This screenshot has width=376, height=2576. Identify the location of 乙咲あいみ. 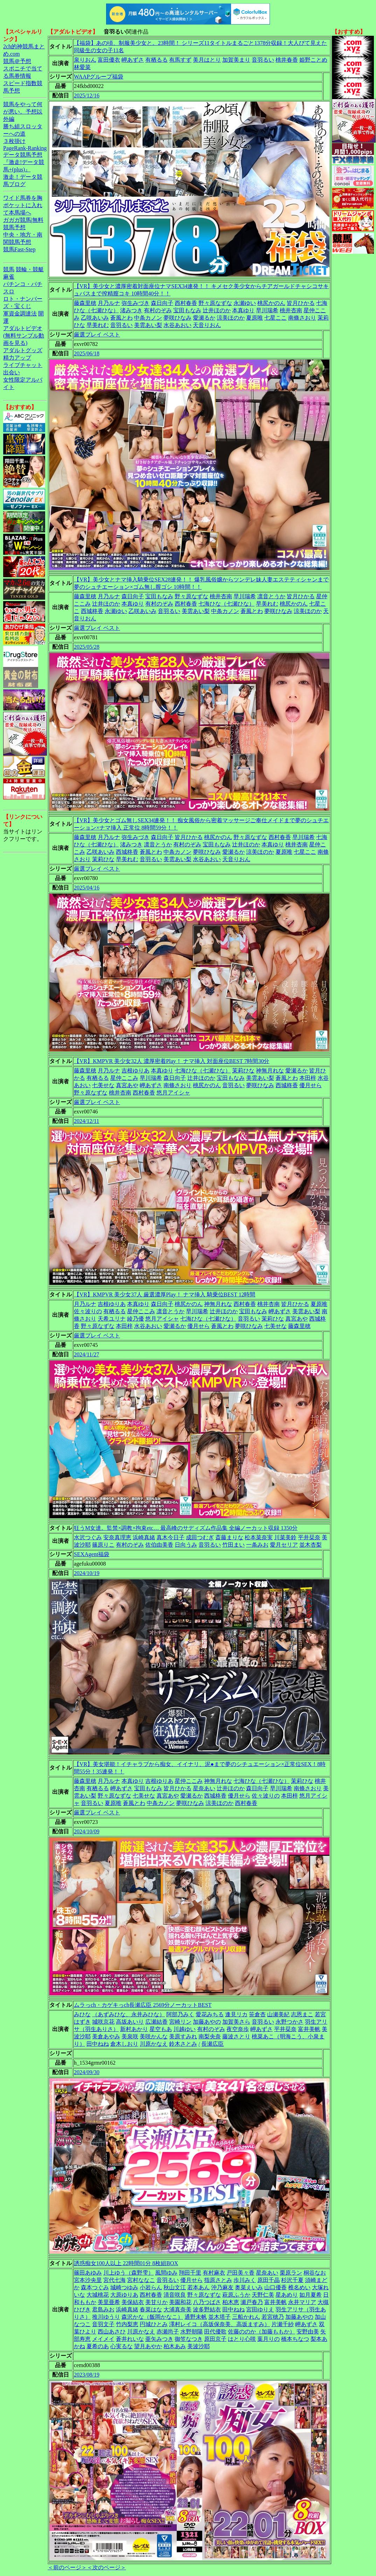
(95, 318).